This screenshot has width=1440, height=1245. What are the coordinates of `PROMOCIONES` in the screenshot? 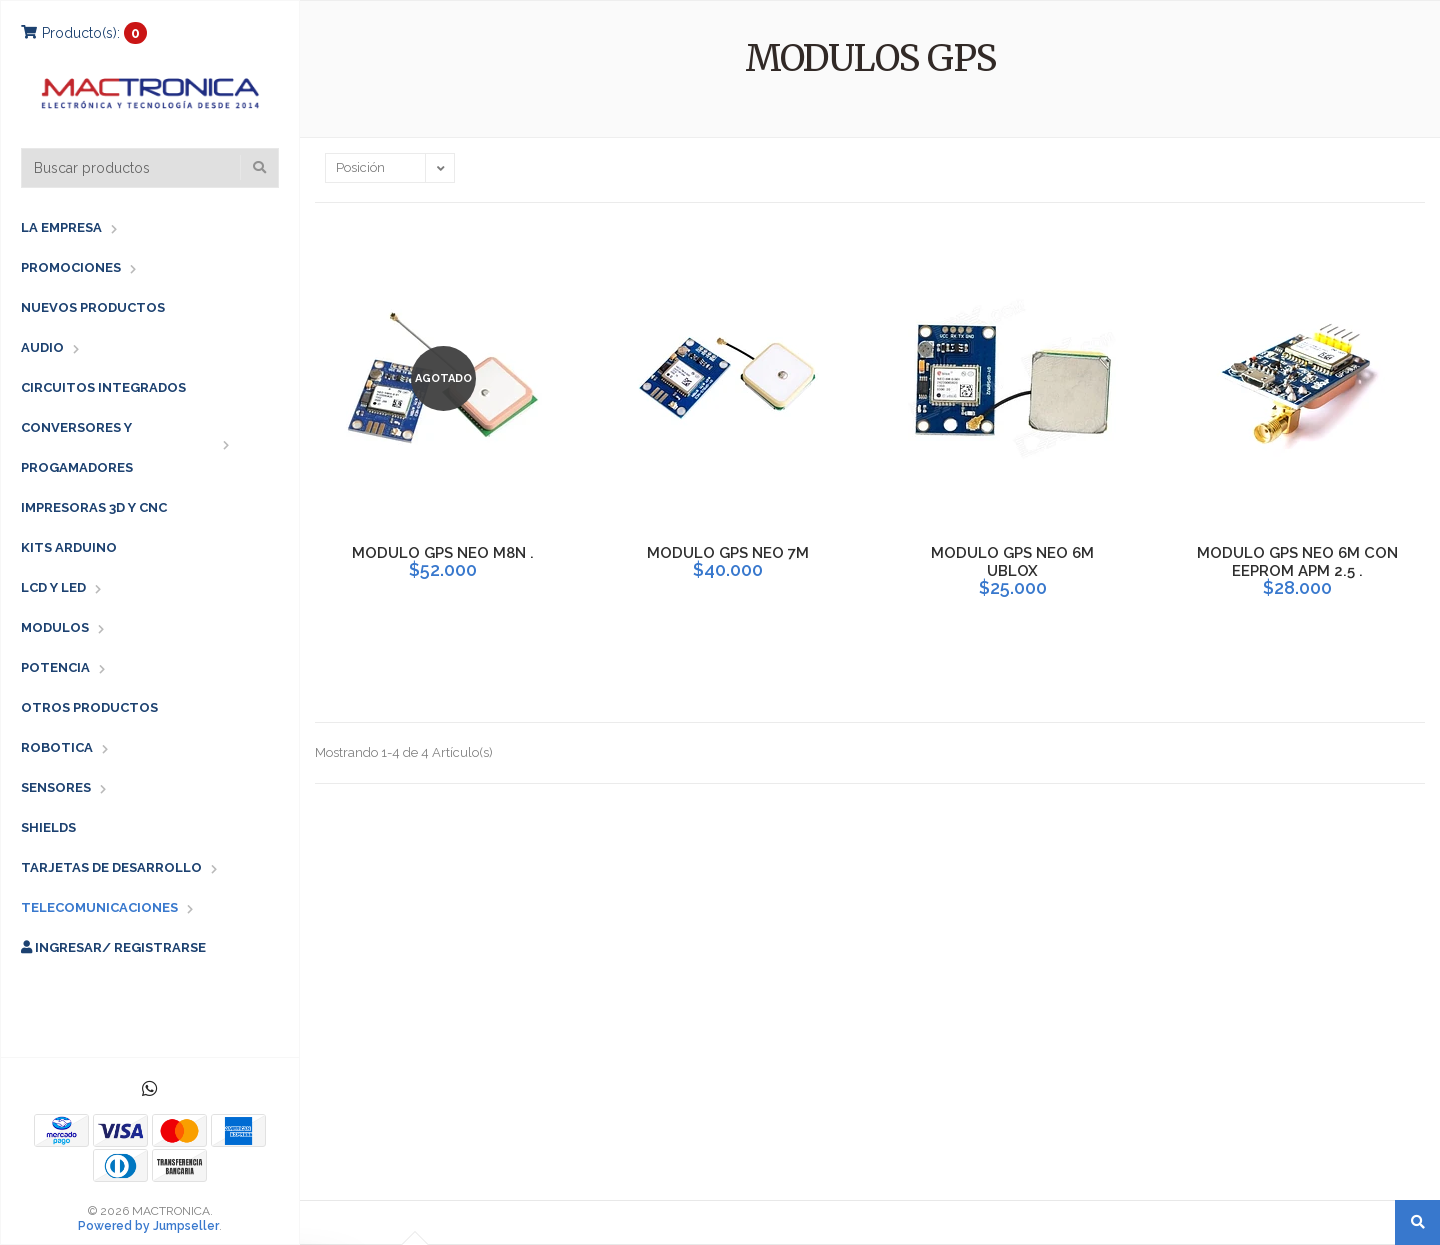 It's located at (71, 267).